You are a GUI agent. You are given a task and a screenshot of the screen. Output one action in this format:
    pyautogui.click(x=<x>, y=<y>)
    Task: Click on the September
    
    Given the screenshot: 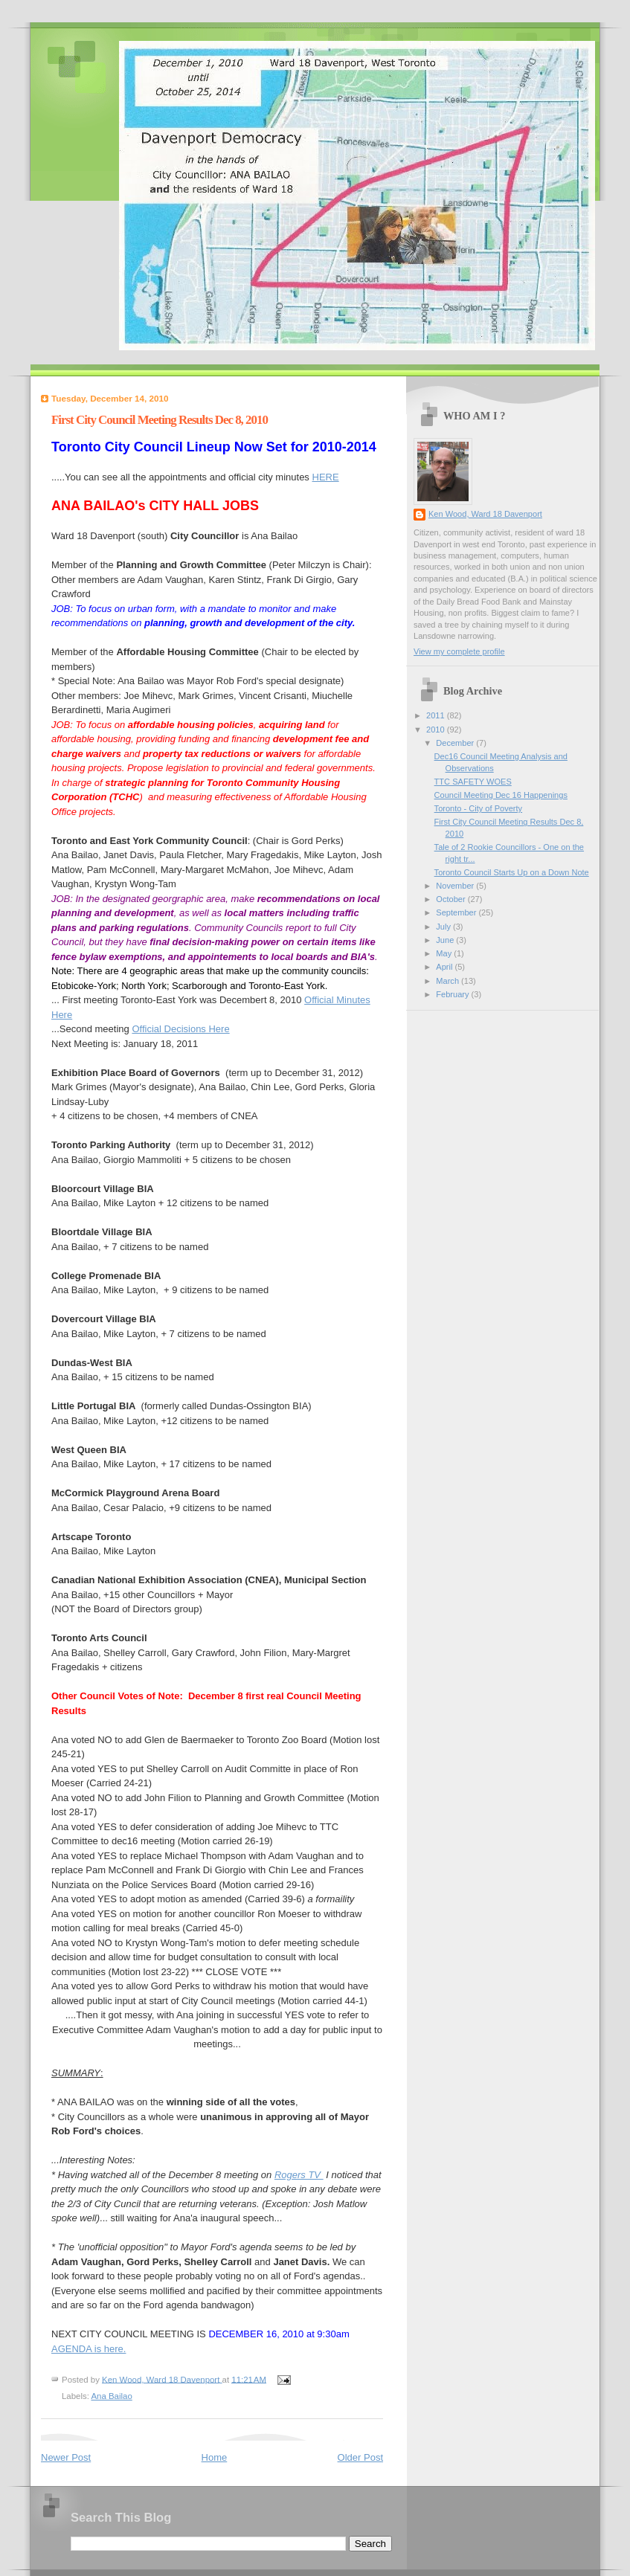 What is the action you would take?
    pyautogui.click(x=457, y=912)
    